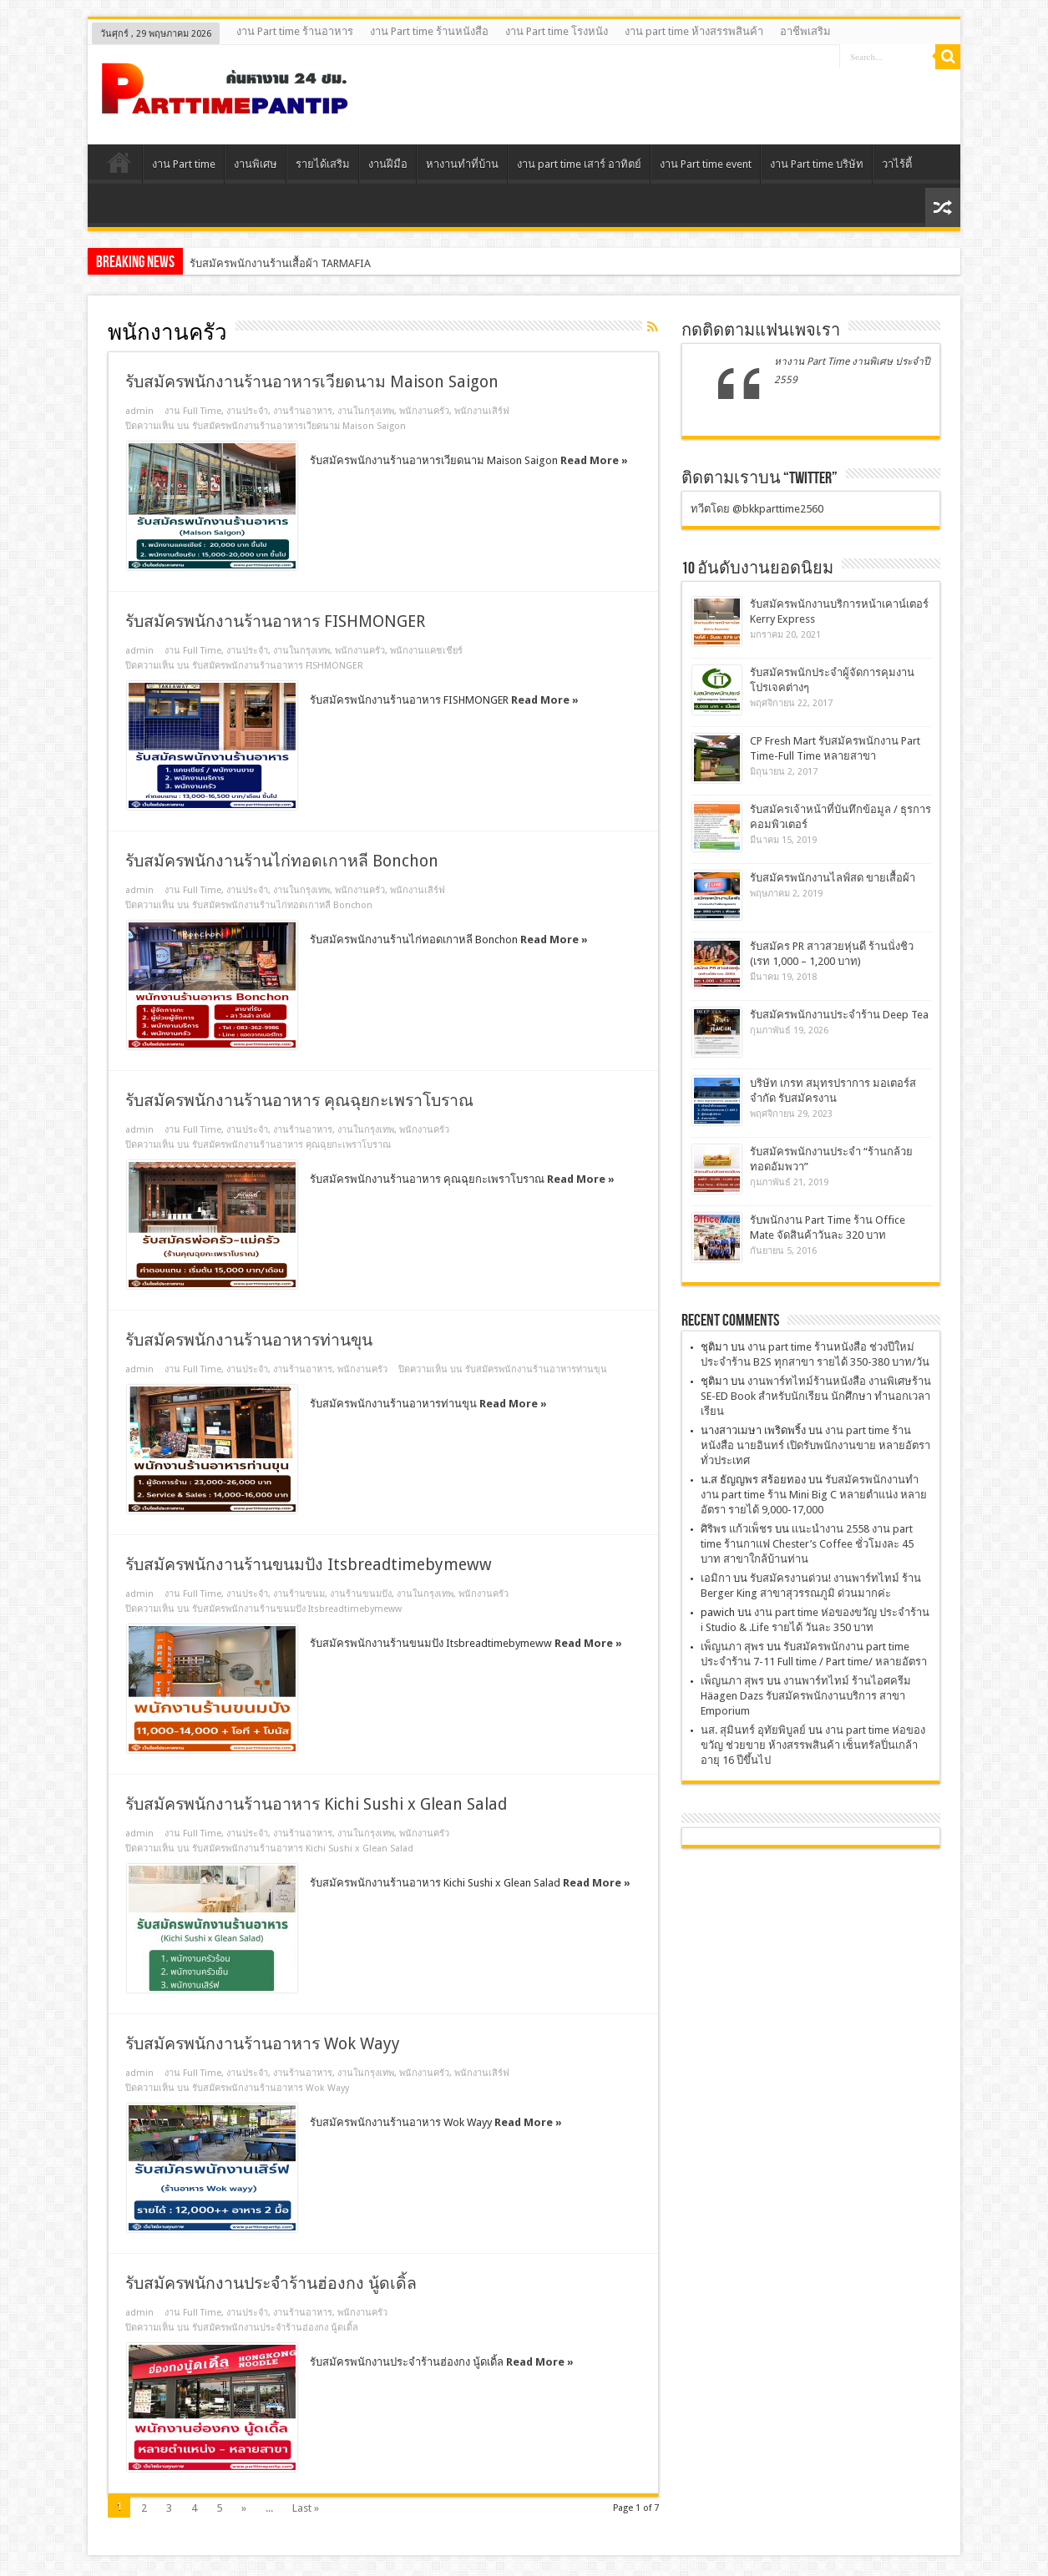 The width and height of the screenshot is (1048, 2576). I want to click on งาน Full Time, so click(193, 411).